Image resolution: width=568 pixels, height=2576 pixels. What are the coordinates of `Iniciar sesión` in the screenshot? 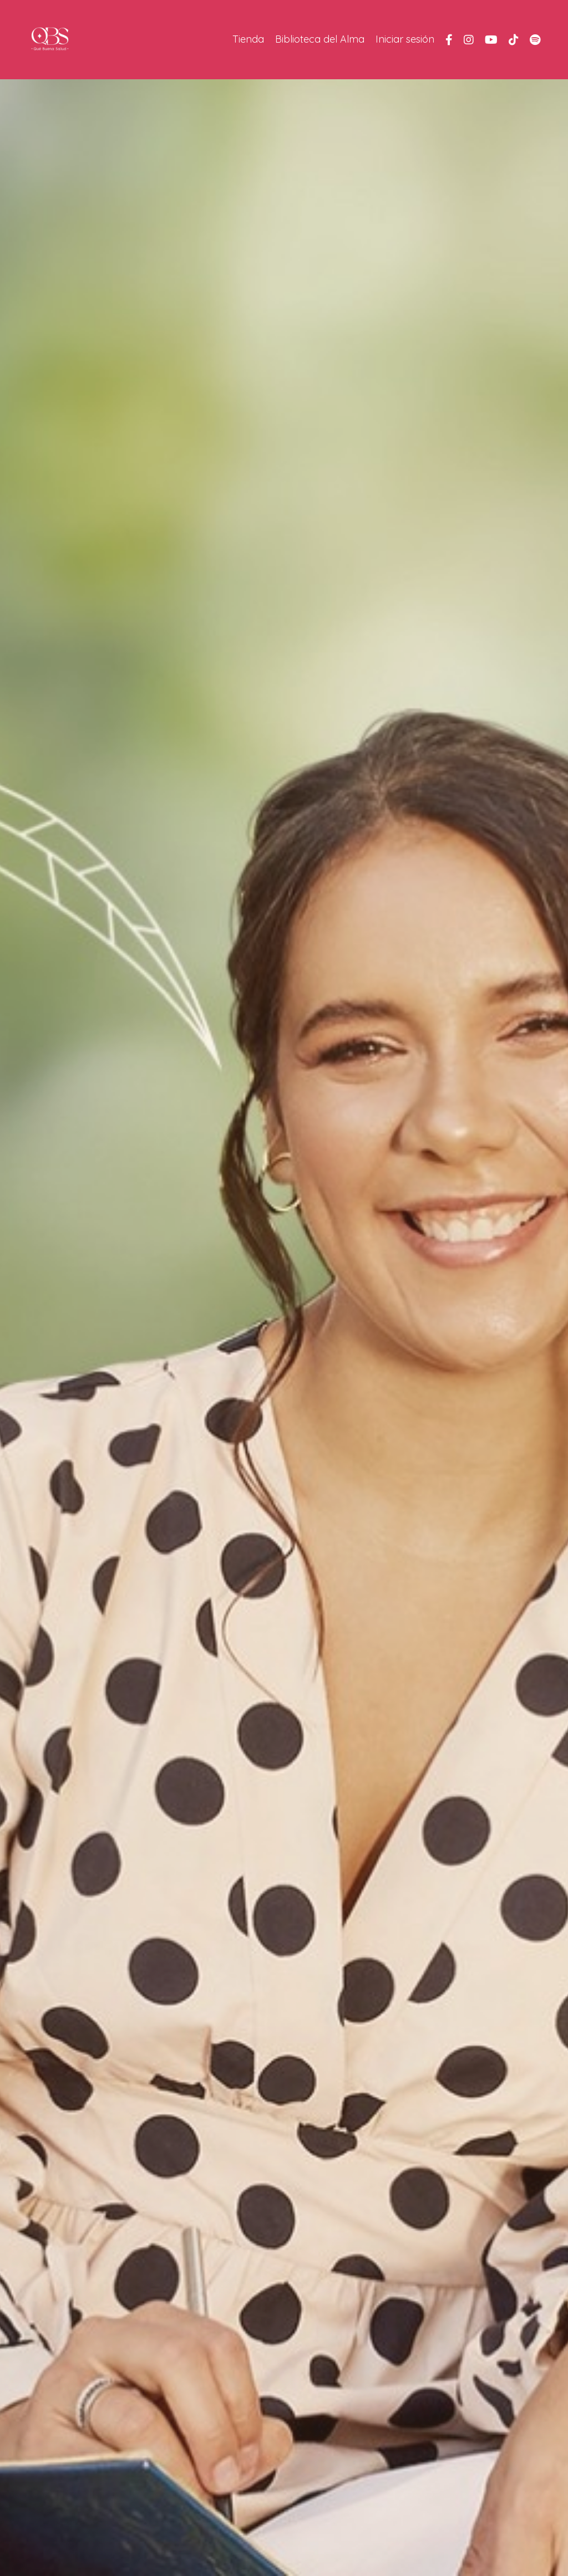 It's located at (405, 39).